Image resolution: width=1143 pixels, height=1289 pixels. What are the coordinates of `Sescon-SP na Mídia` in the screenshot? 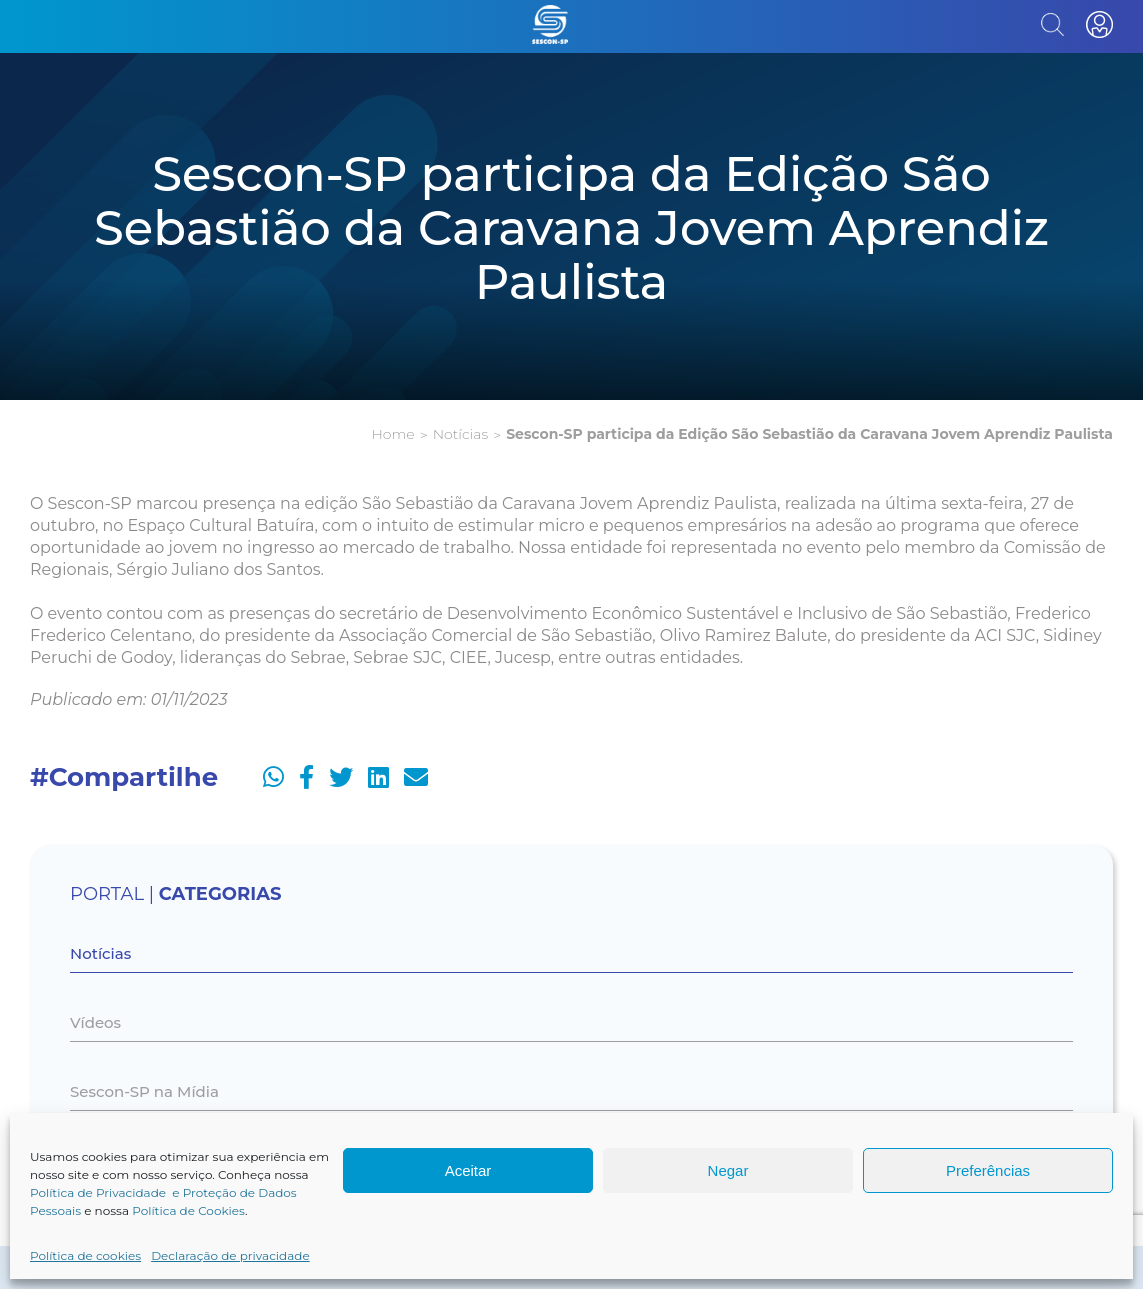 It's located at (144, 1091).